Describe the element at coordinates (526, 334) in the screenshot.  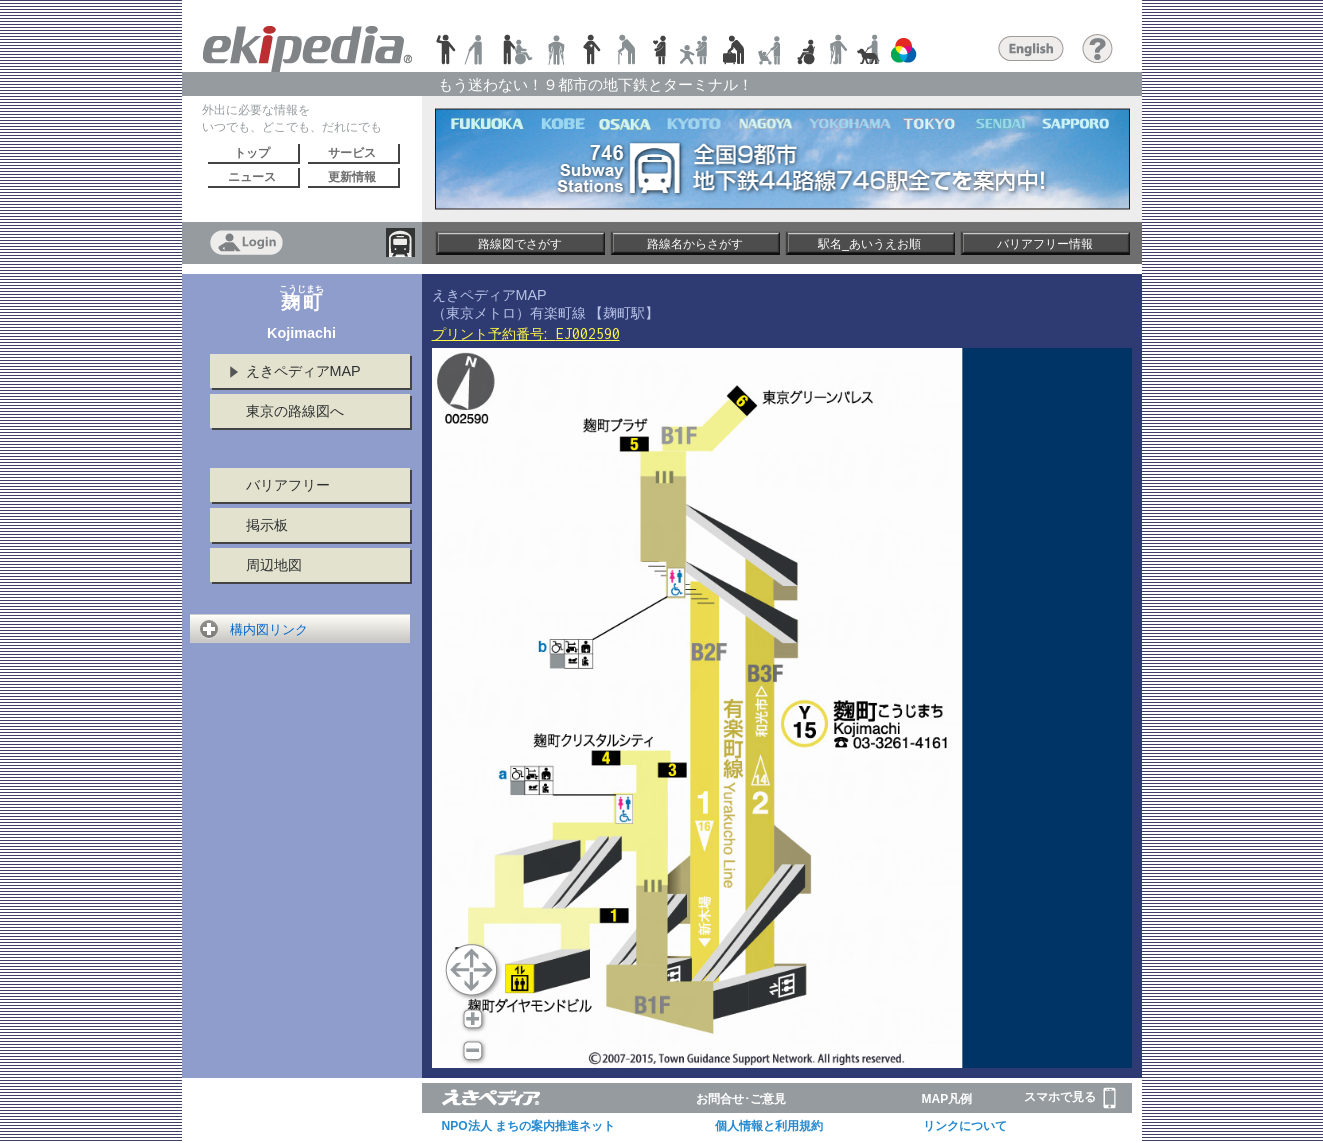
I see `プリント予約番号:` at that location.